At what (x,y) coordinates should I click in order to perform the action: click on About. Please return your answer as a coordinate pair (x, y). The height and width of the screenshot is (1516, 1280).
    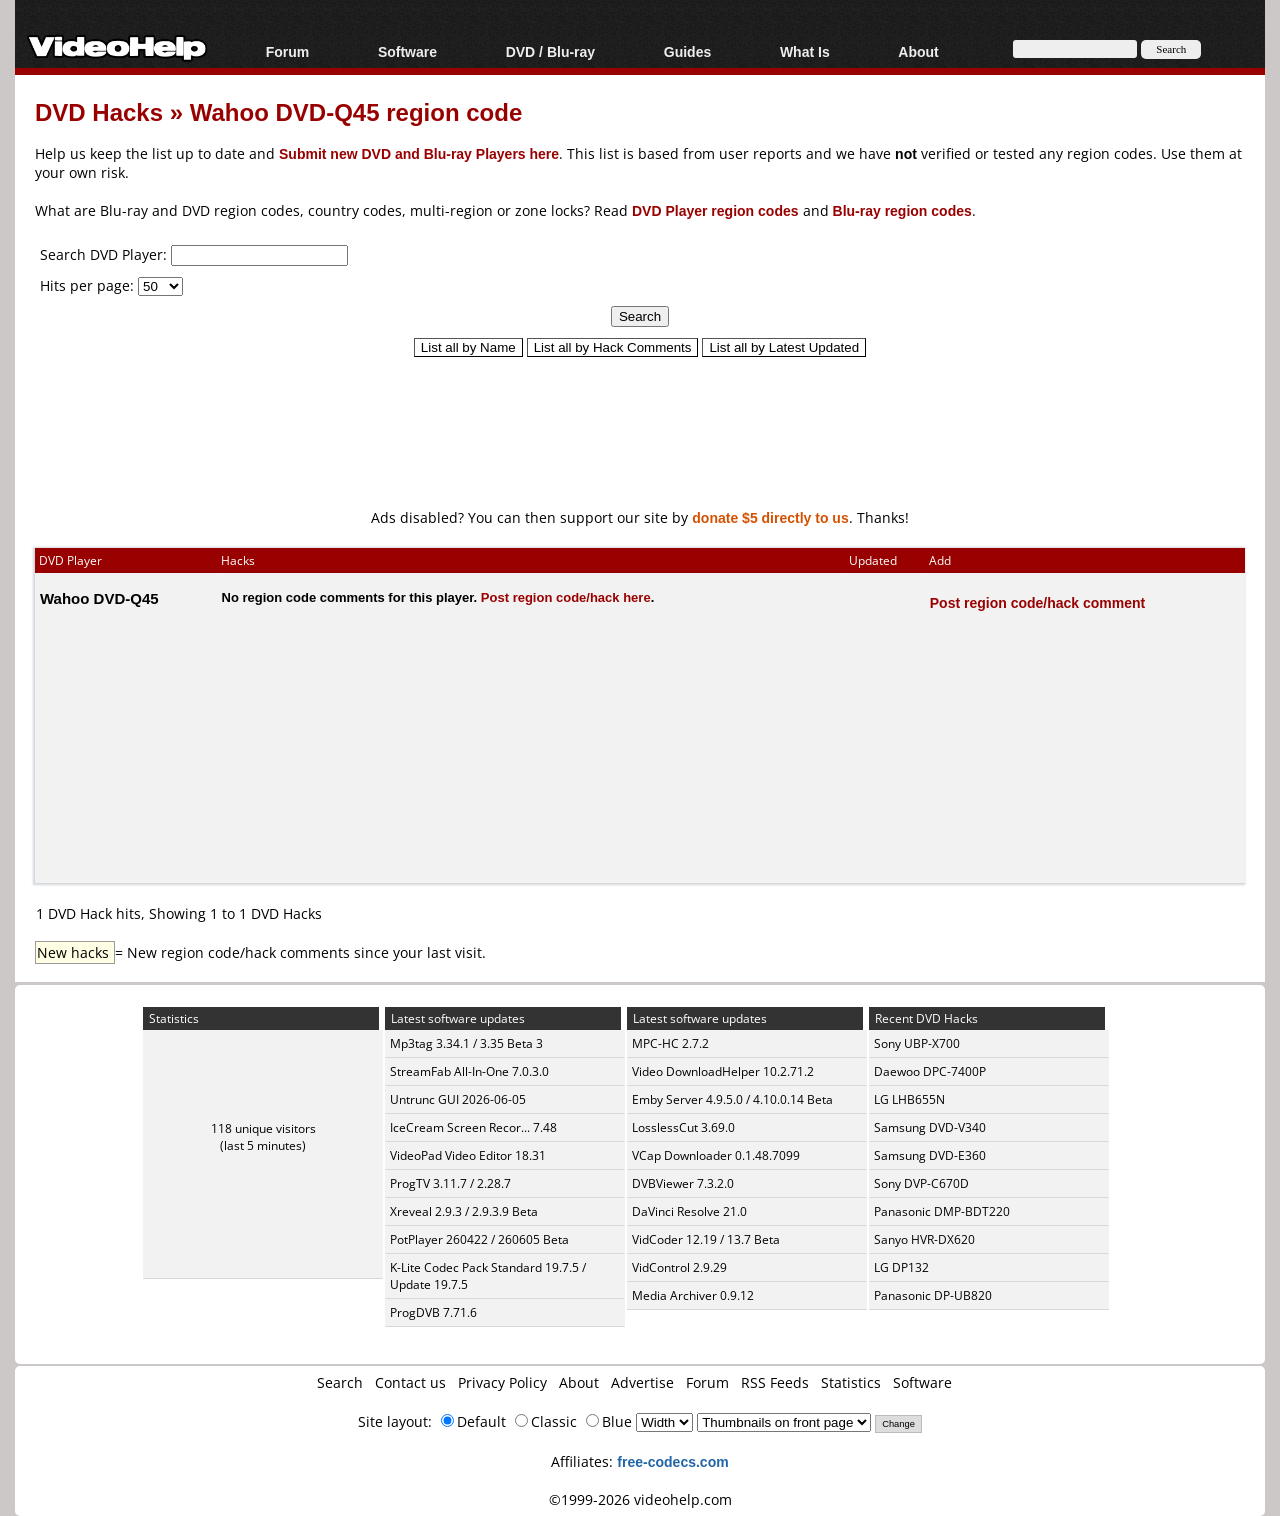
    Looking at the image, I should click on (918, 51).